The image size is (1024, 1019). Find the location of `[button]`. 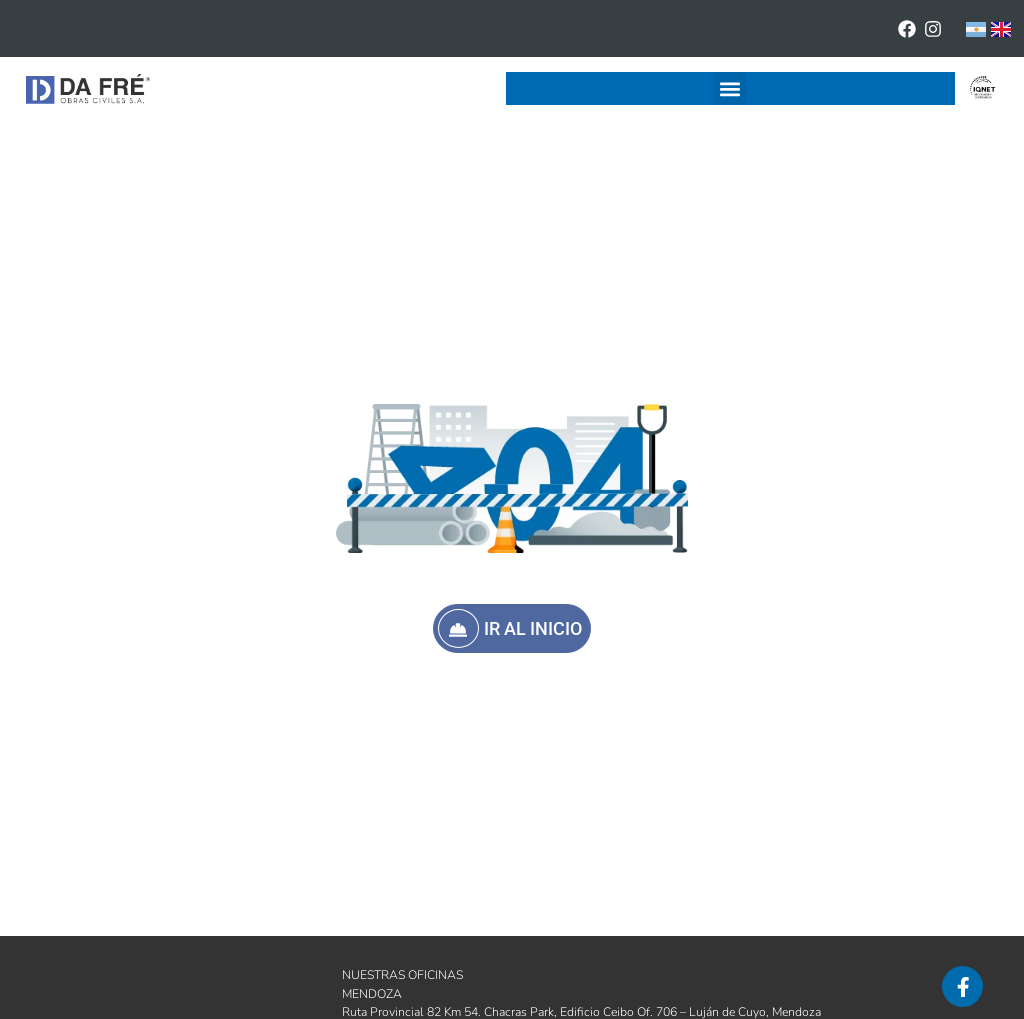

[button] is located at coordinates (730, 88).